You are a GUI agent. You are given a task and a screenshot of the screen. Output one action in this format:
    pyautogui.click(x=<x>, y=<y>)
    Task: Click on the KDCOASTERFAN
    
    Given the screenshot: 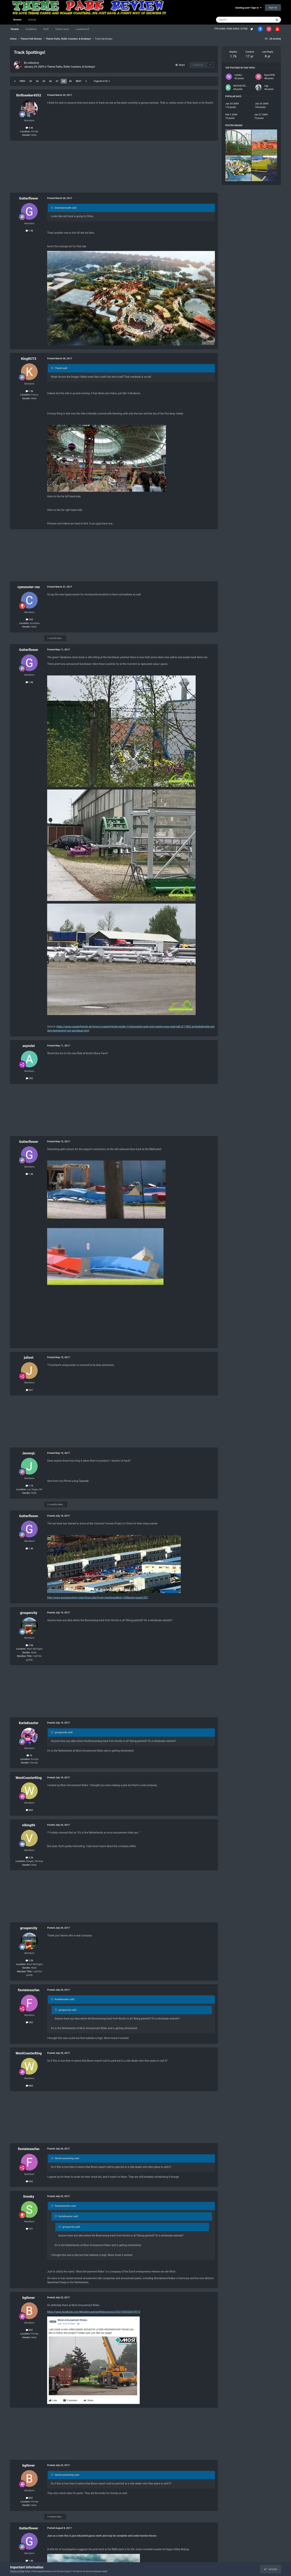 What is the action you would take?
    pyautogui.click(x=242, y=85)
    